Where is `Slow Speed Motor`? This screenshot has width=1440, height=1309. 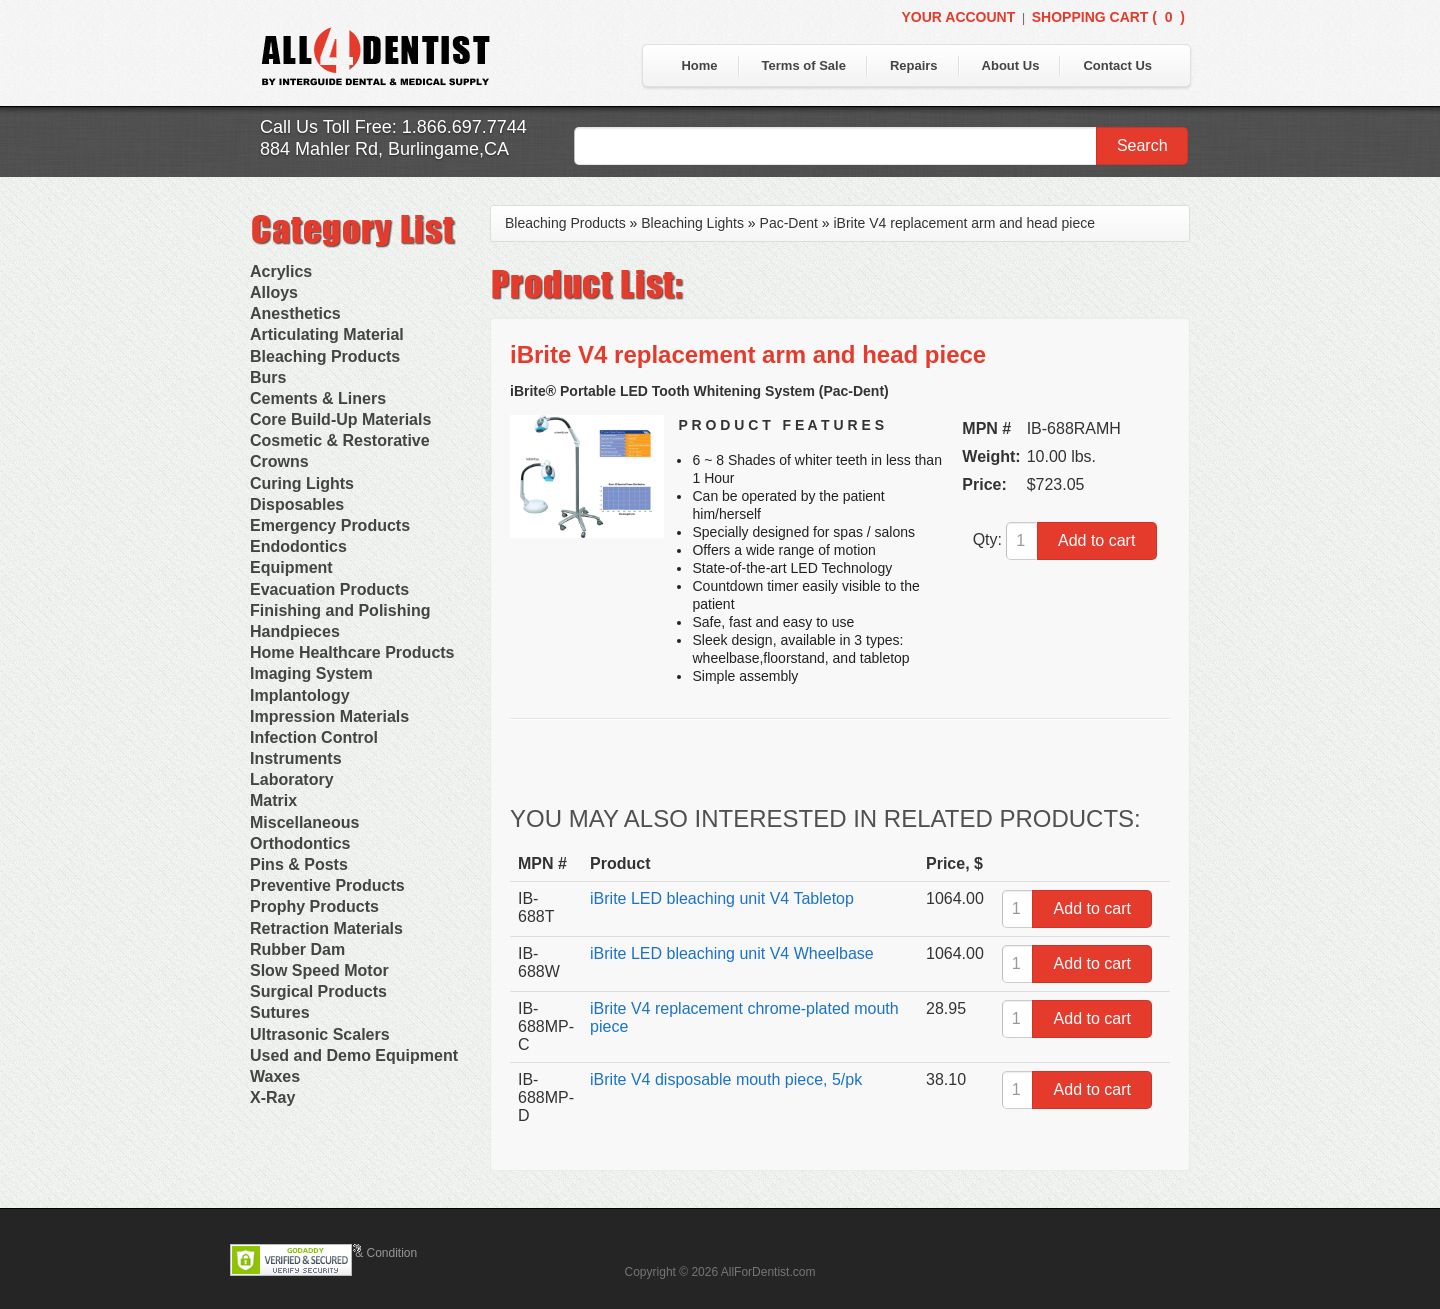
Slow Speed Motor is located at coordinates (319, 970).